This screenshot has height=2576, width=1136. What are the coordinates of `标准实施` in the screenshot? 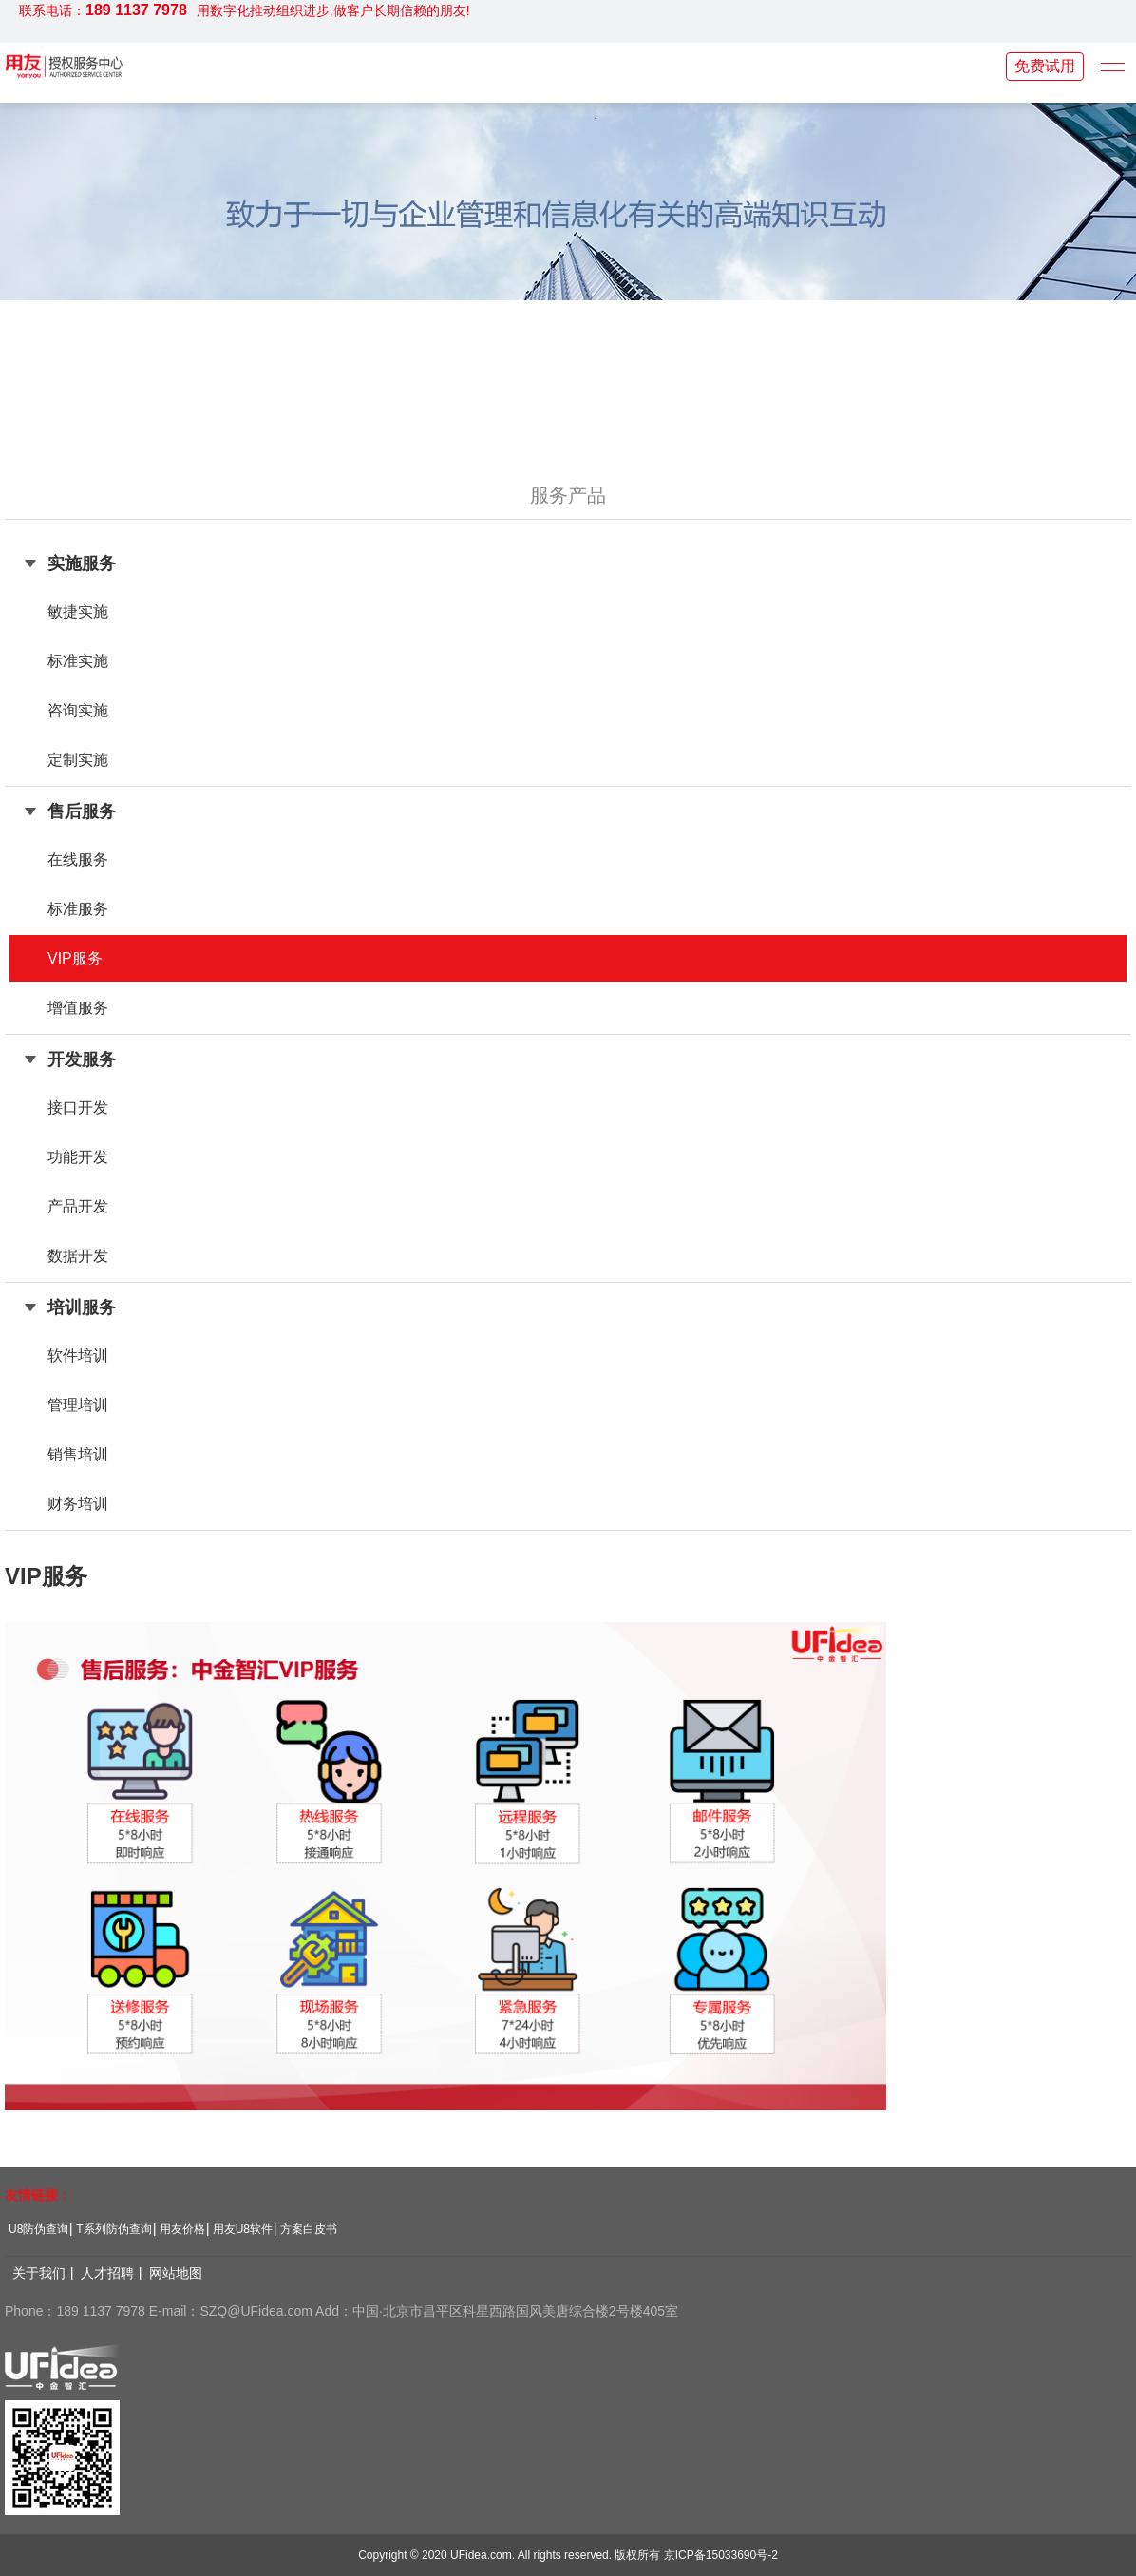 It's located at (77, 661).